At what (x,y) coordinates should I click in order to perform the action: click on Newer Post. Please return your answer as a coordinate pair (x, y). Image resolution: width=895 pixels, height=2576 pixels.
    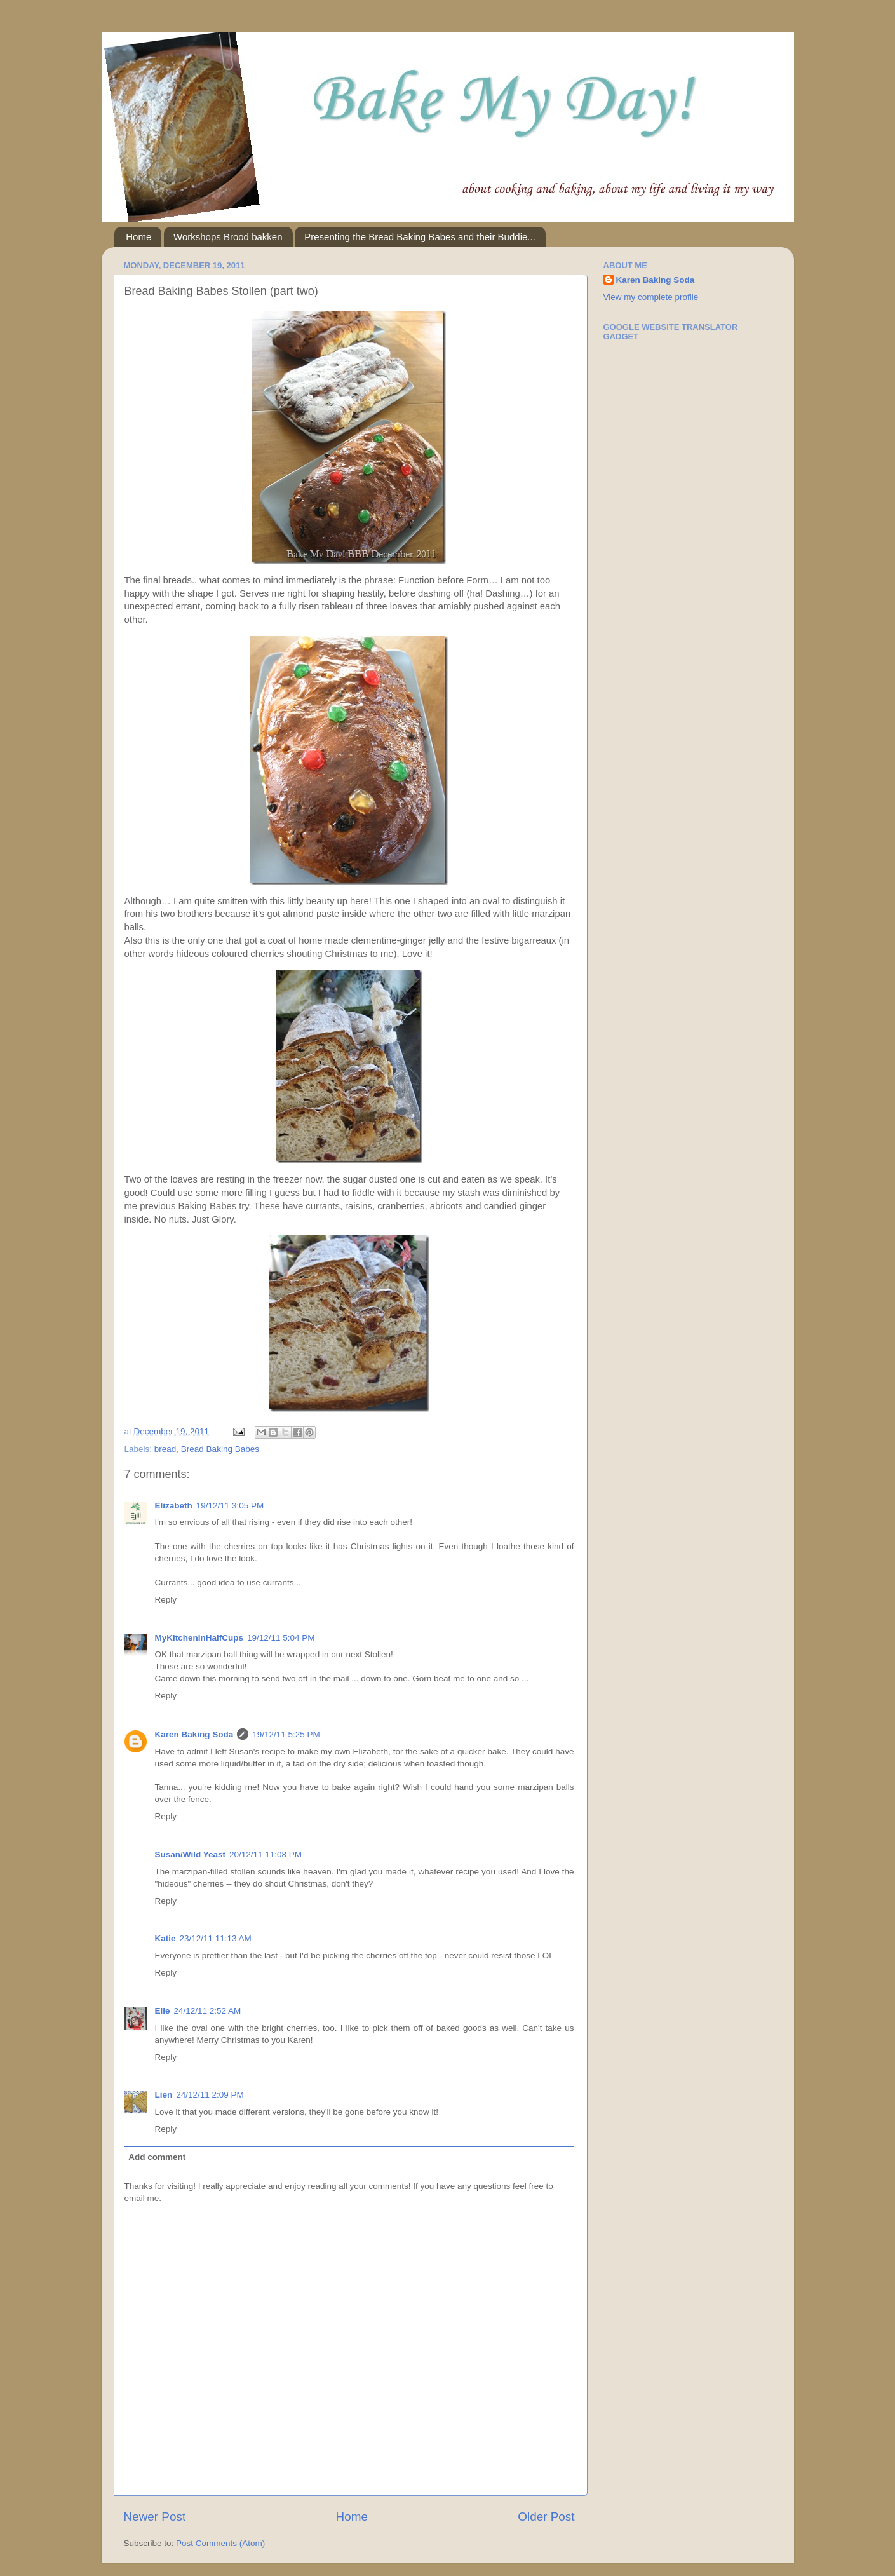
    Looking at the image, I should click on (155, 2516).